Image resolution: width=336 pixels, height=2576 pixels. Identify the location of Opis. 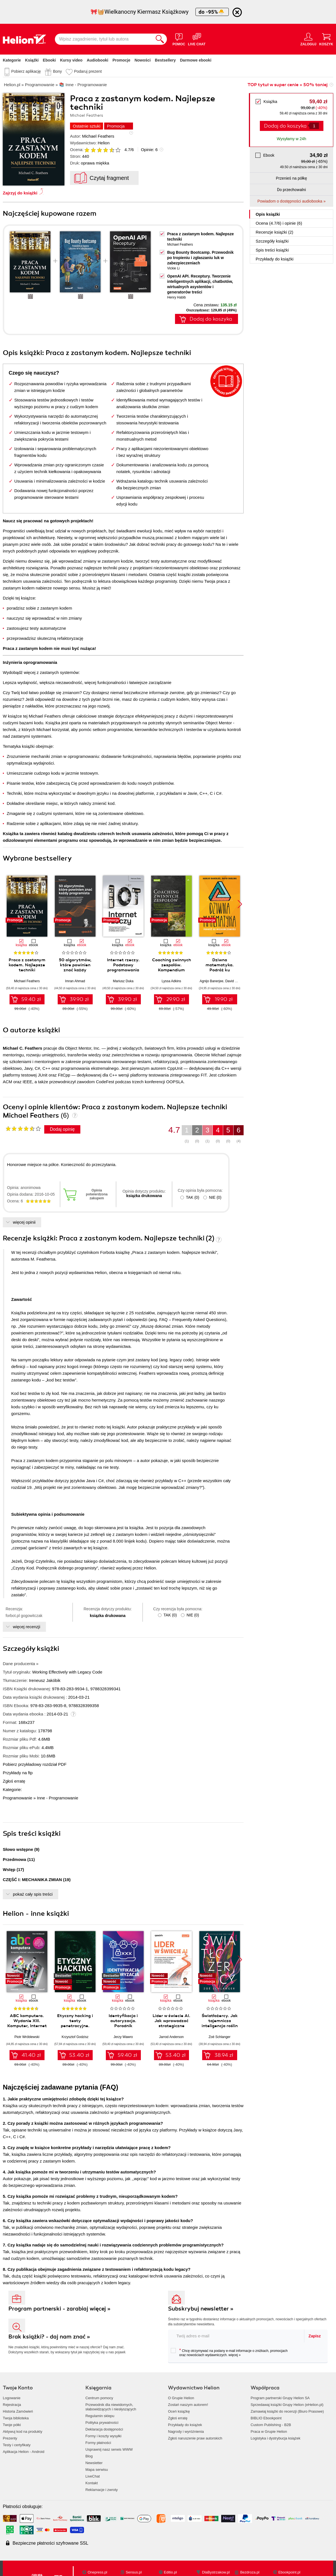
(268, 214).